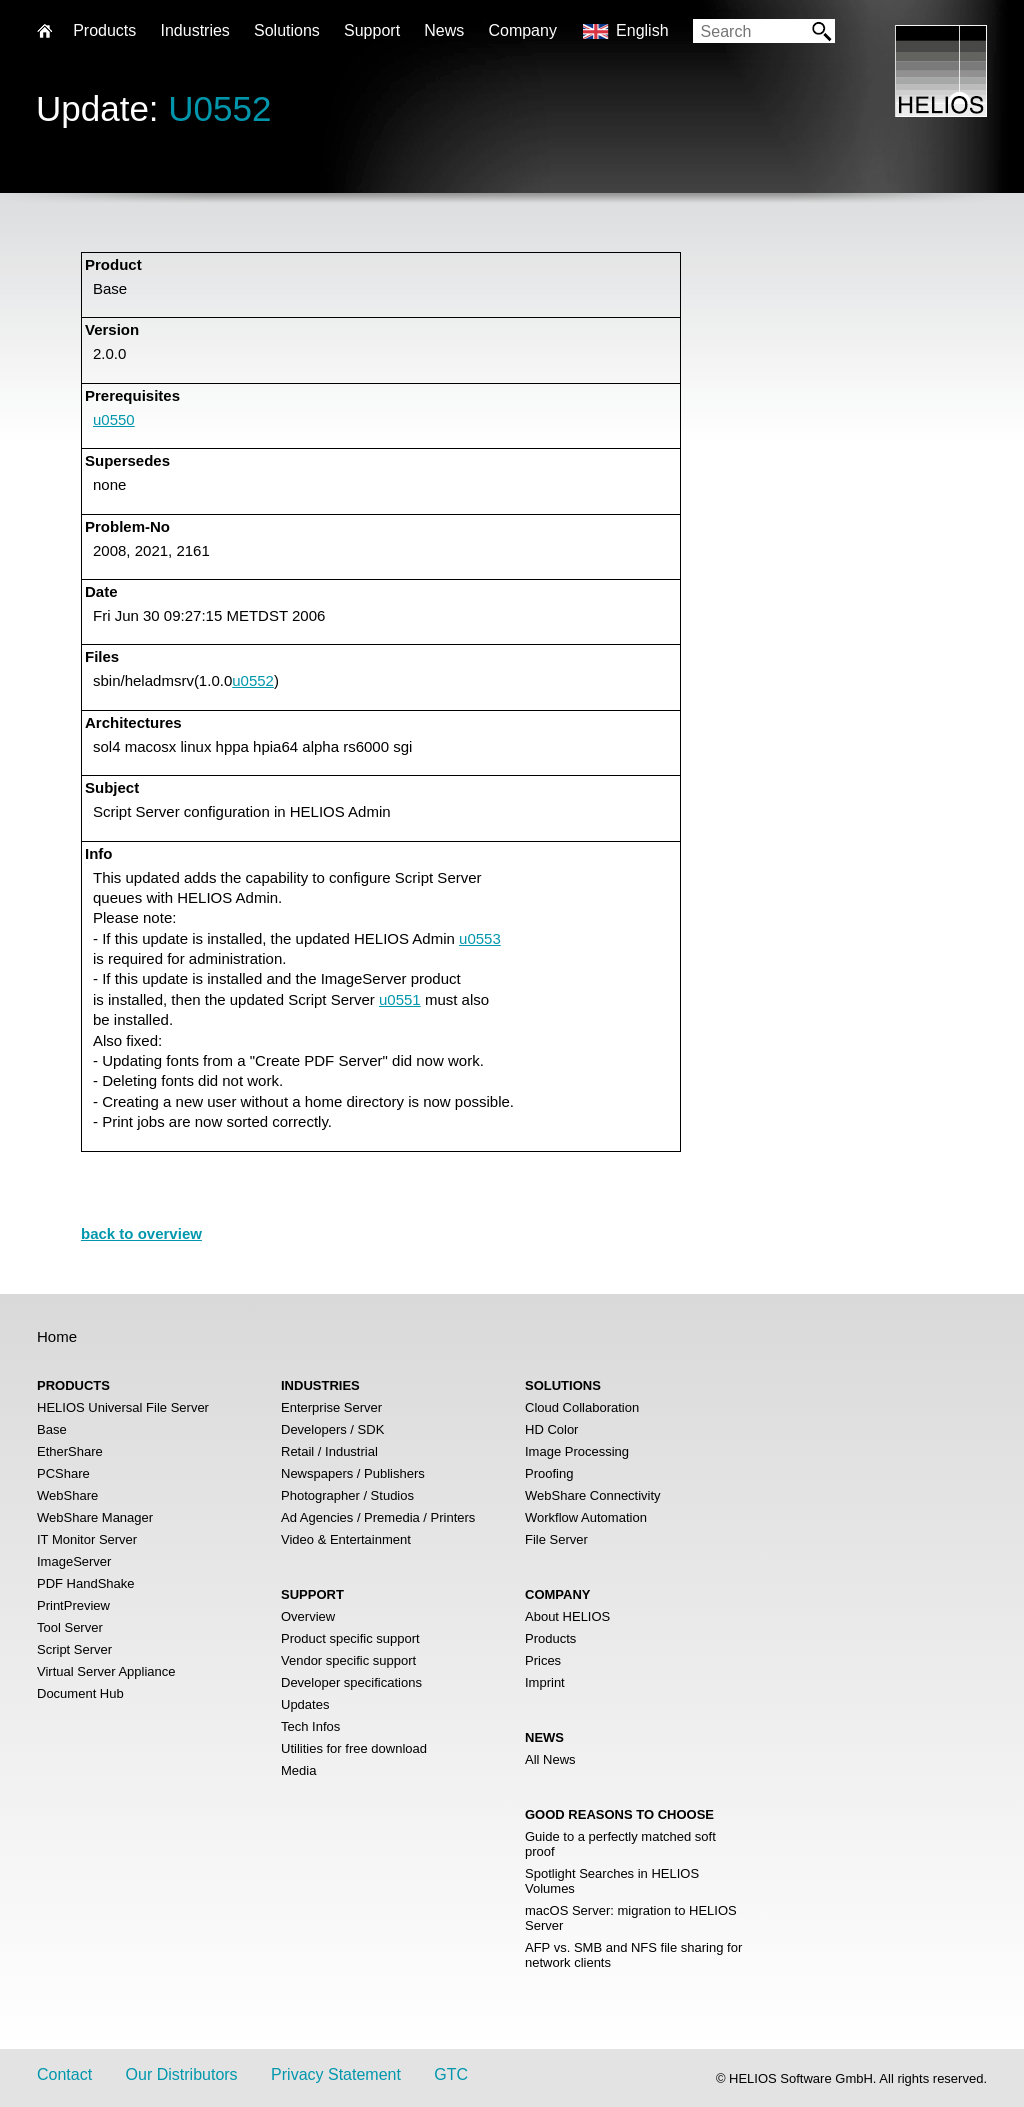 Image resolution: width=1024 pixels, height=2107 pixels. I want to click on All News, so click(550, 1759).